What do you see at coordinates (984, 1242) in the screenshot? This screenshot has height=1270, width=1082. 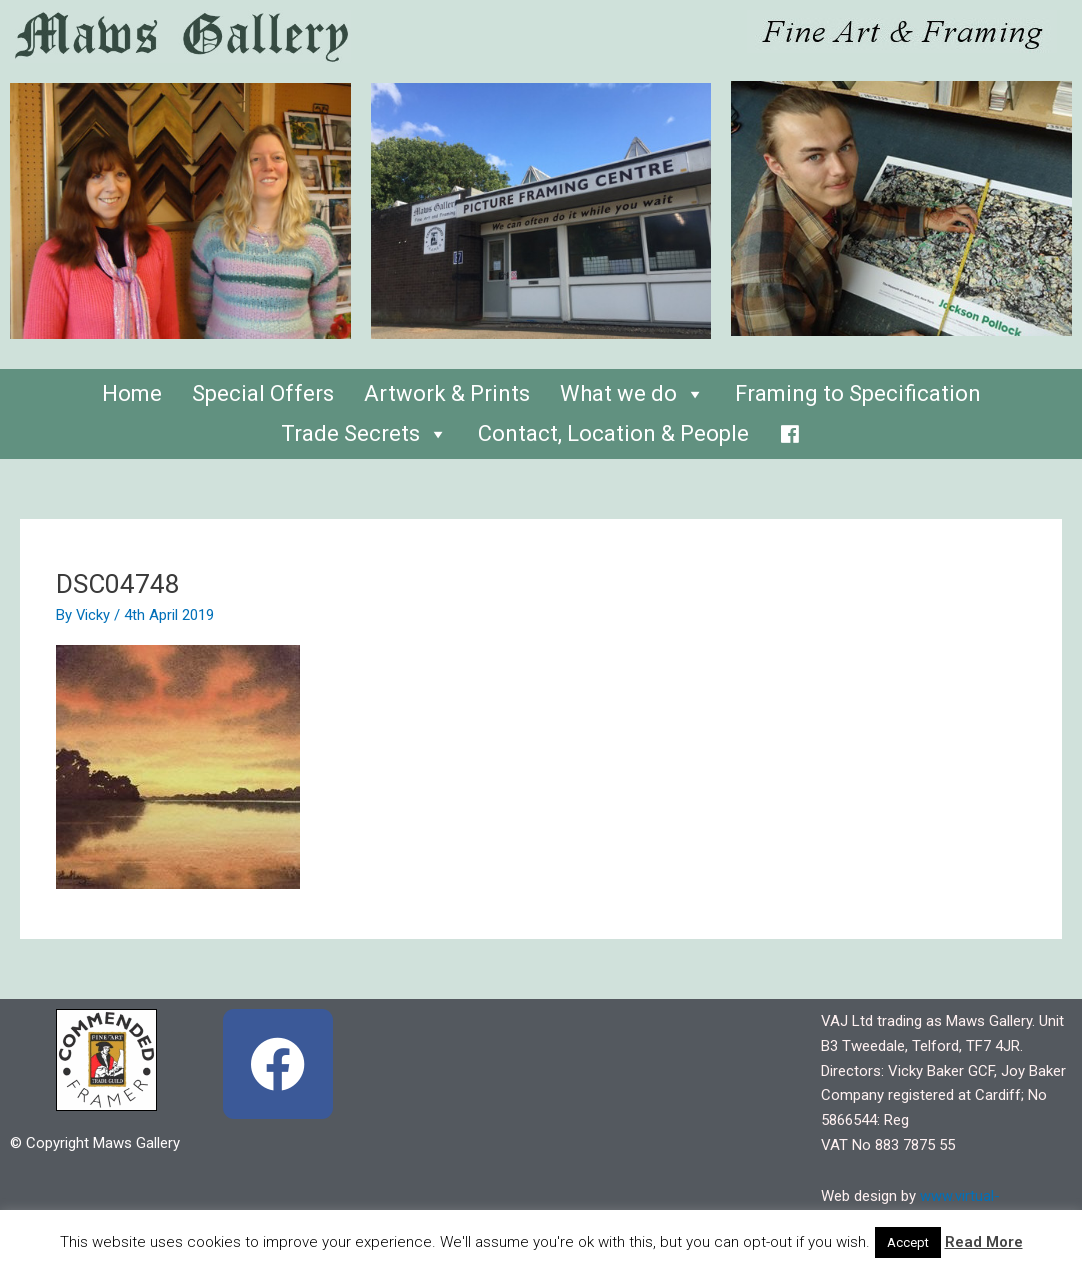 I see `Read More` at bounding box center [984, 1242].